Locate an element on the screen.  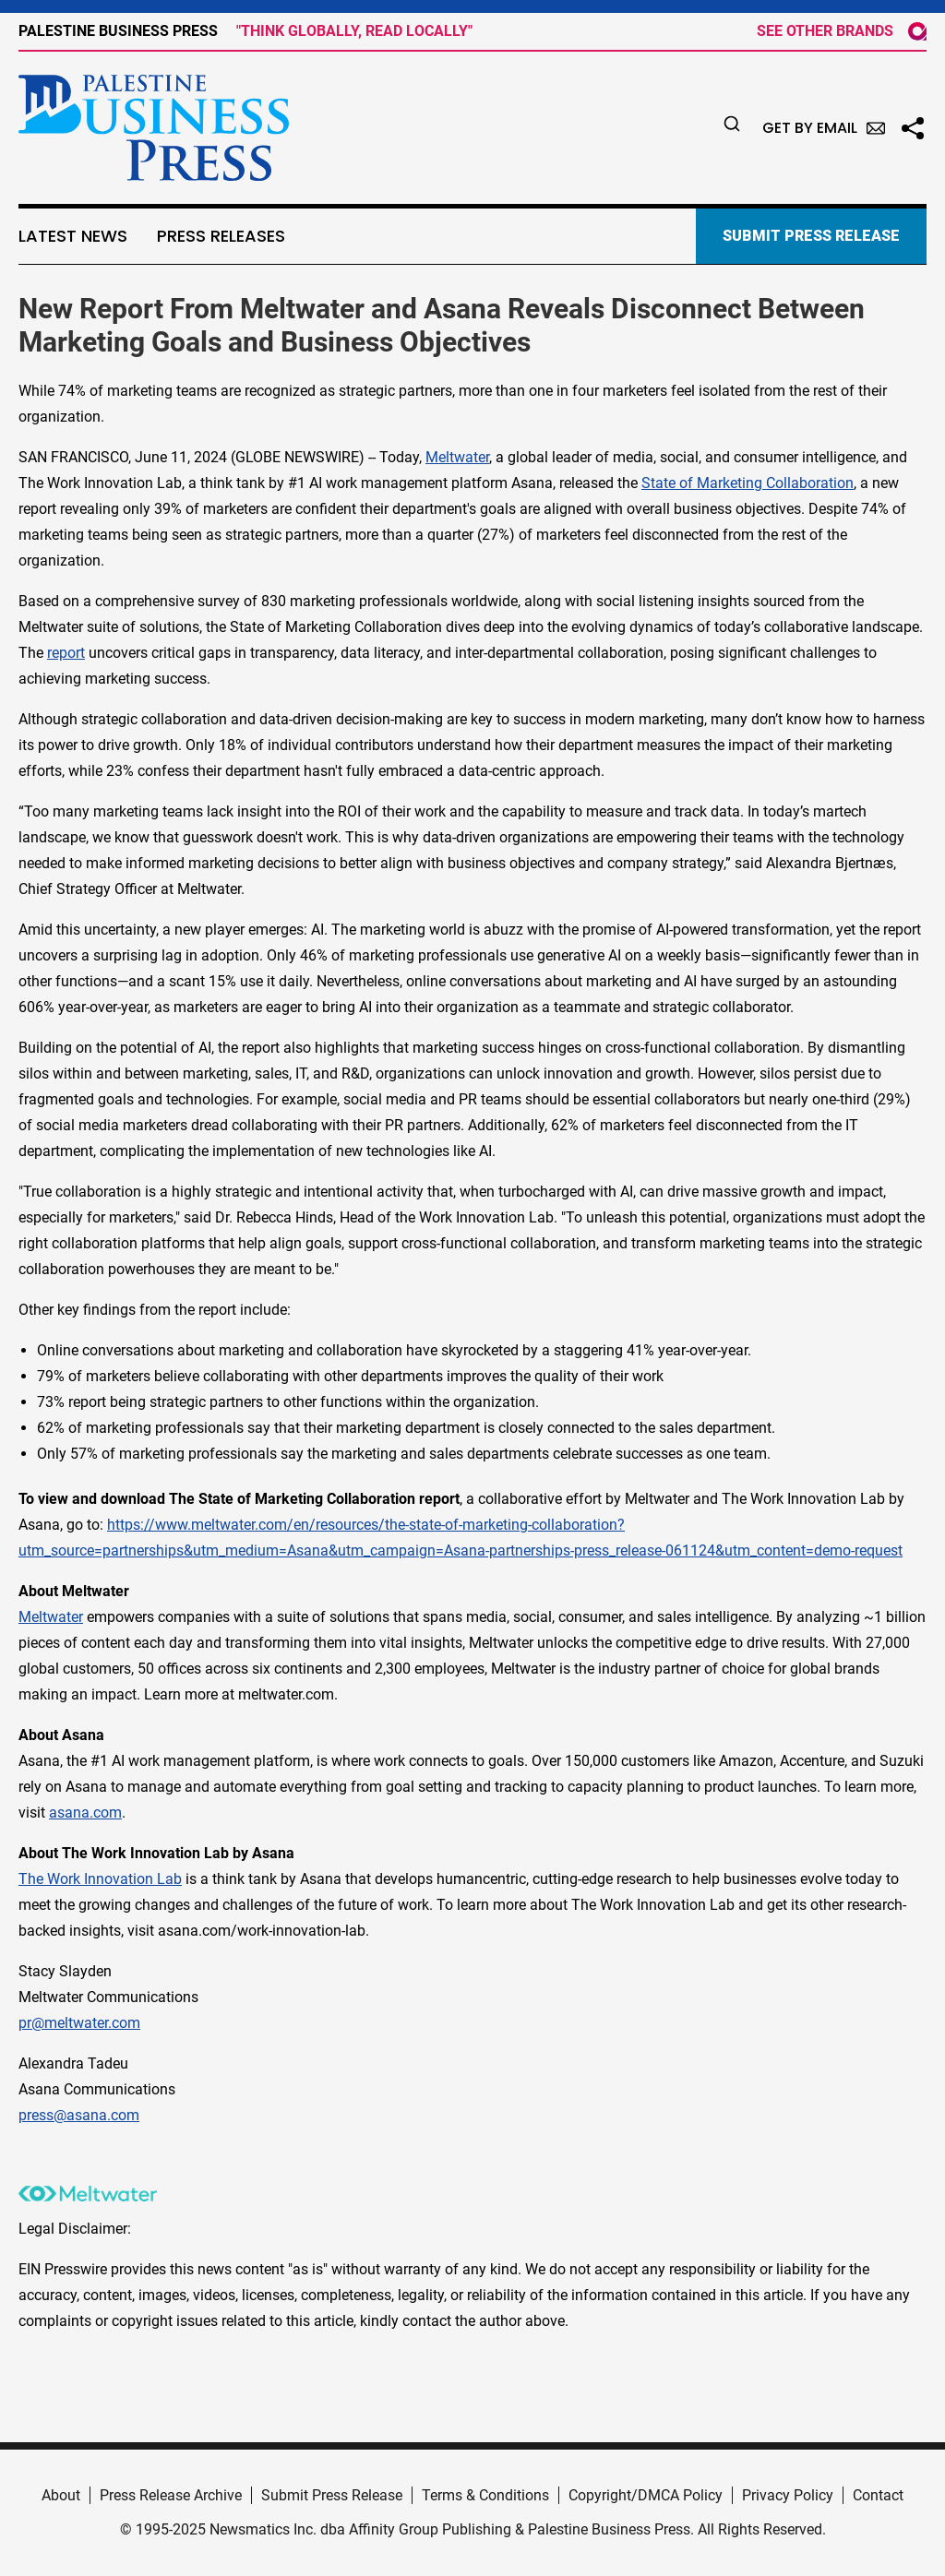
Get by Email is located at coordinates (823, 127).